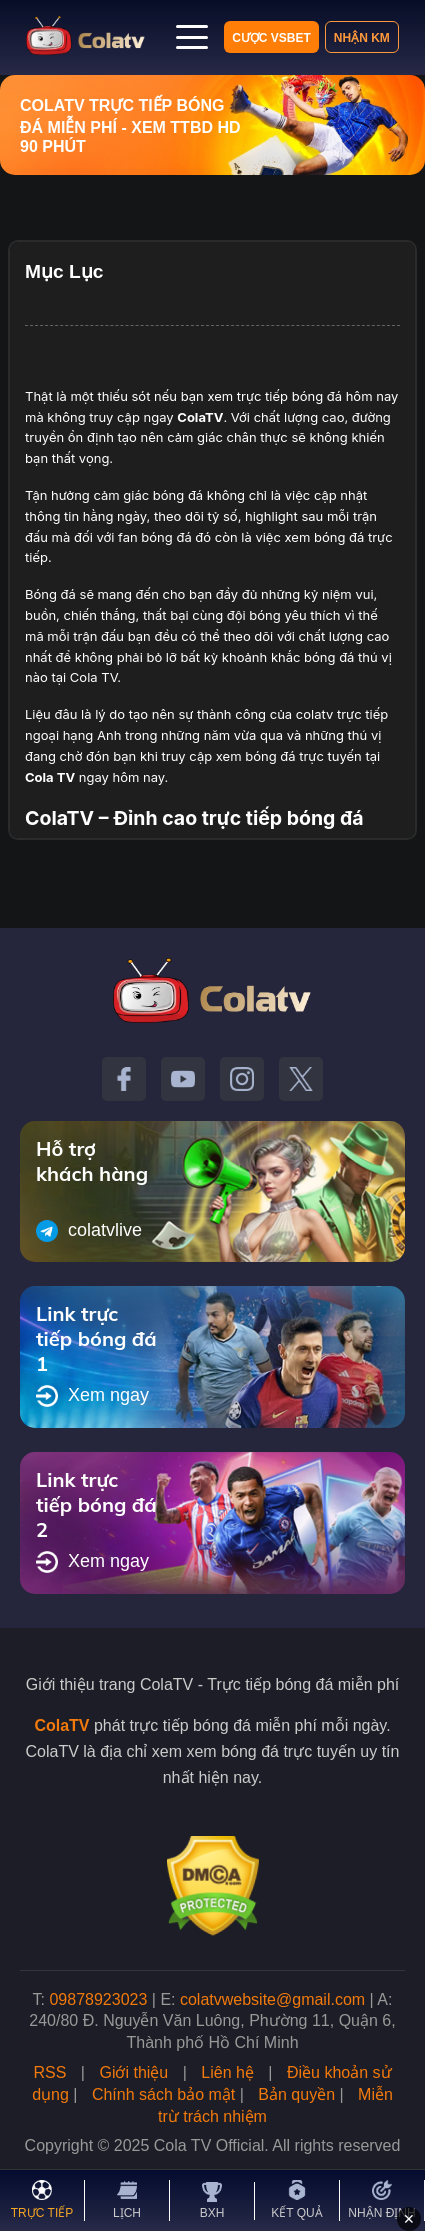 Image resolution: width=425 pixels, height=2231 pixels. I want to click on [Mở menu], so click(192, 37).